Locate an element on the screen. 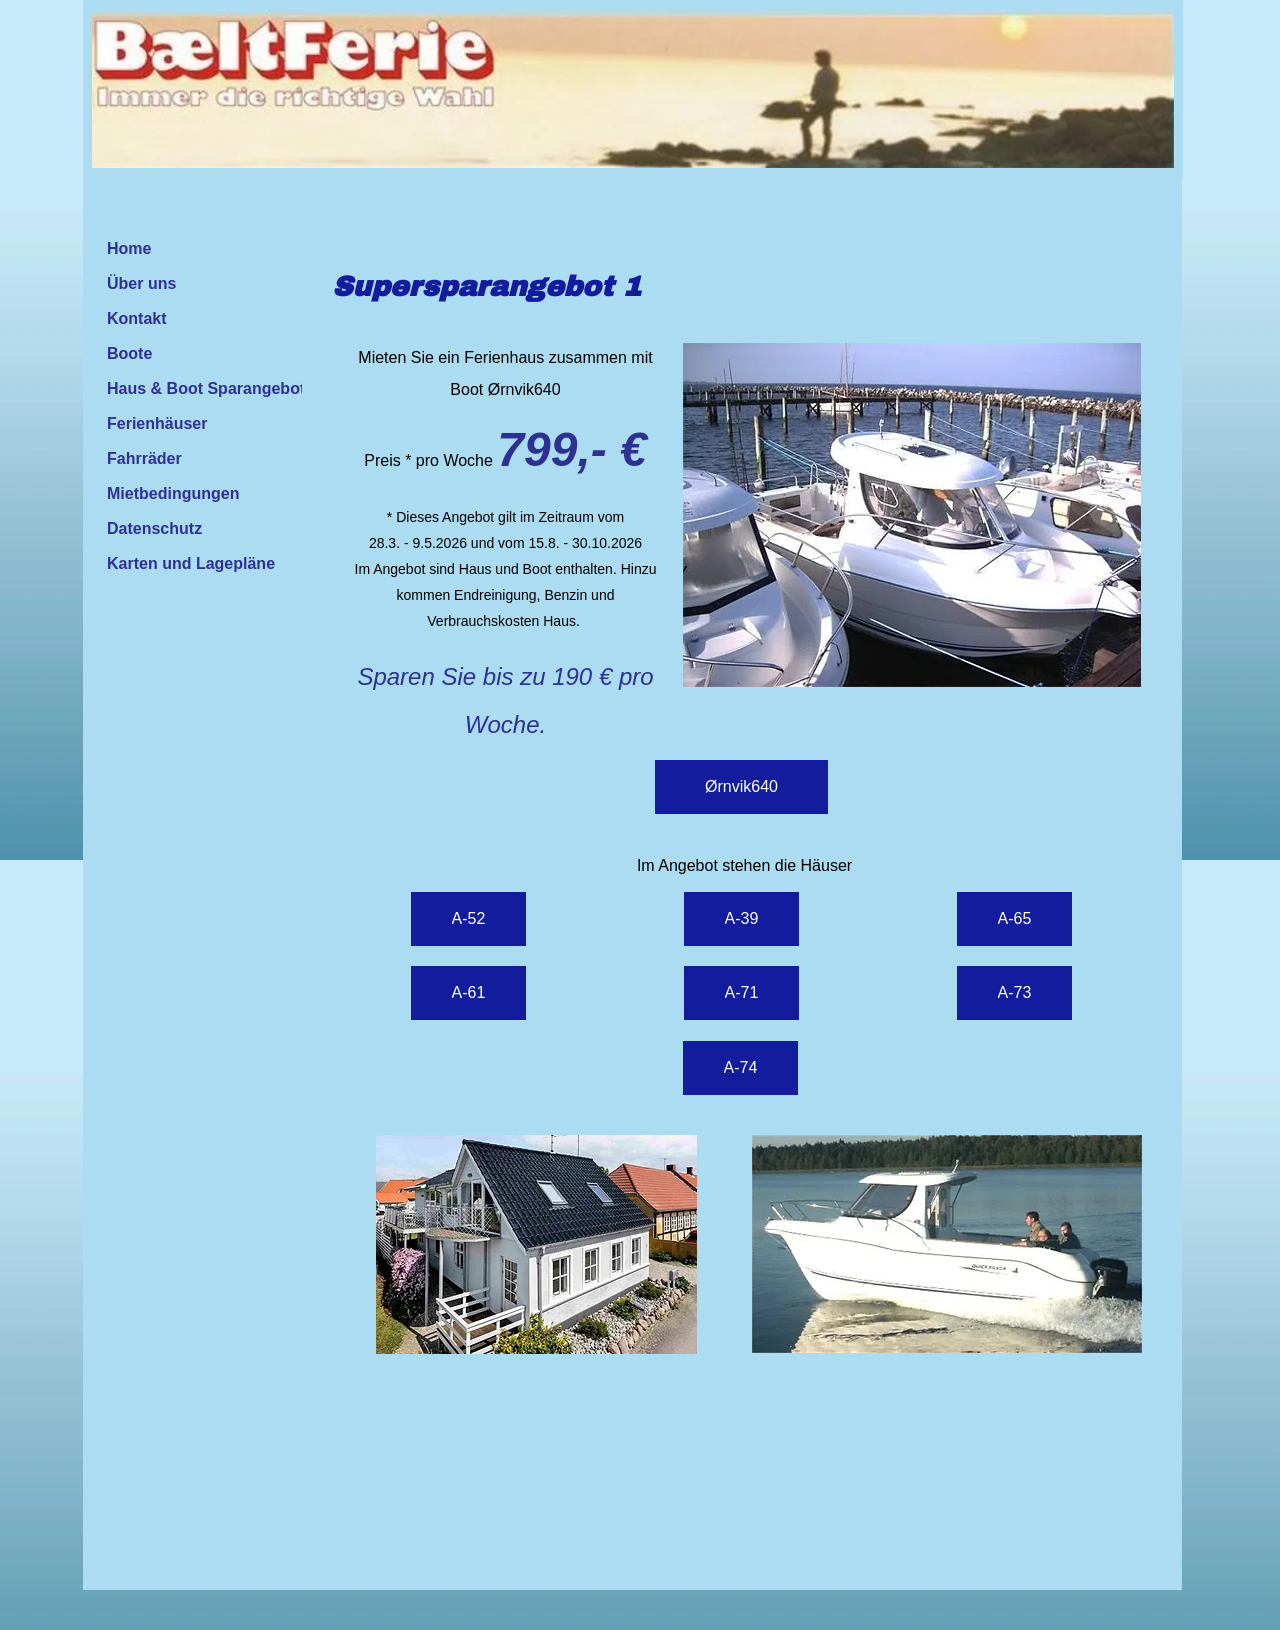  Mietbedingungen is located at coordinates (173, 493).